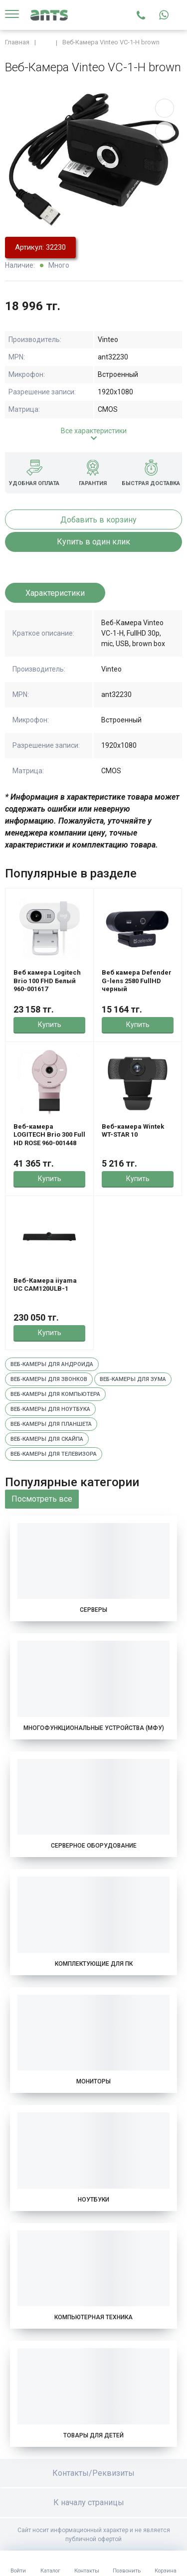 This screenshot has height=2576, width=187. I want to click on Веб-камеры для скайпа, so click(46, 1439).